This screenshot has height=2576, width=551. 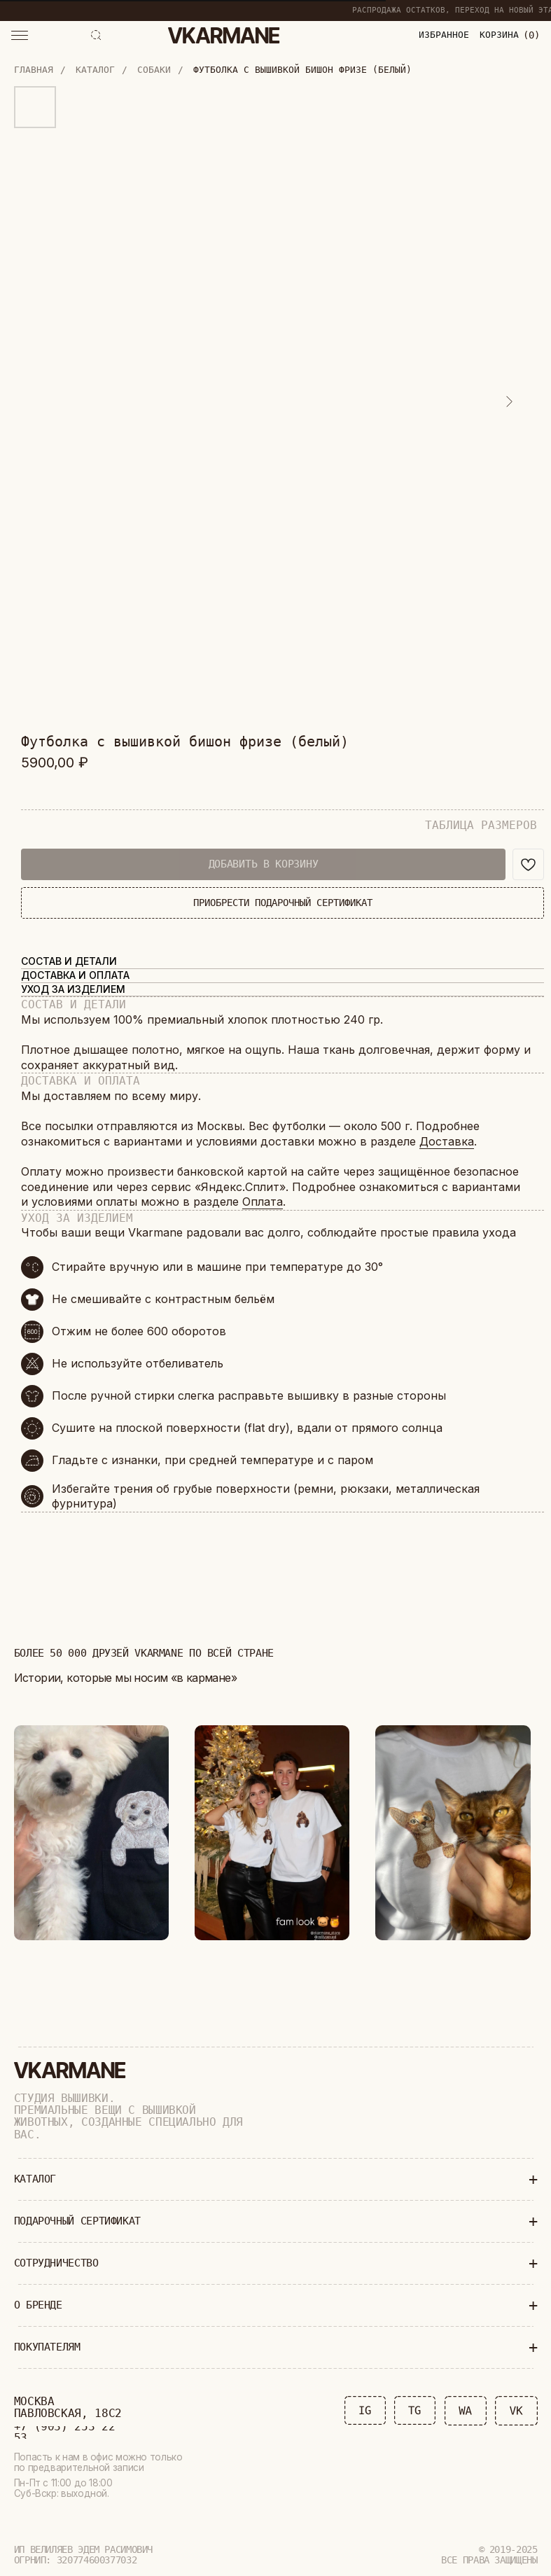 What do you see at coordinates (481, 825) in the screenshot?
I see `ТАБЛИЦА РАЗМЕРОВ [button]` at bounding box center [481, 825].